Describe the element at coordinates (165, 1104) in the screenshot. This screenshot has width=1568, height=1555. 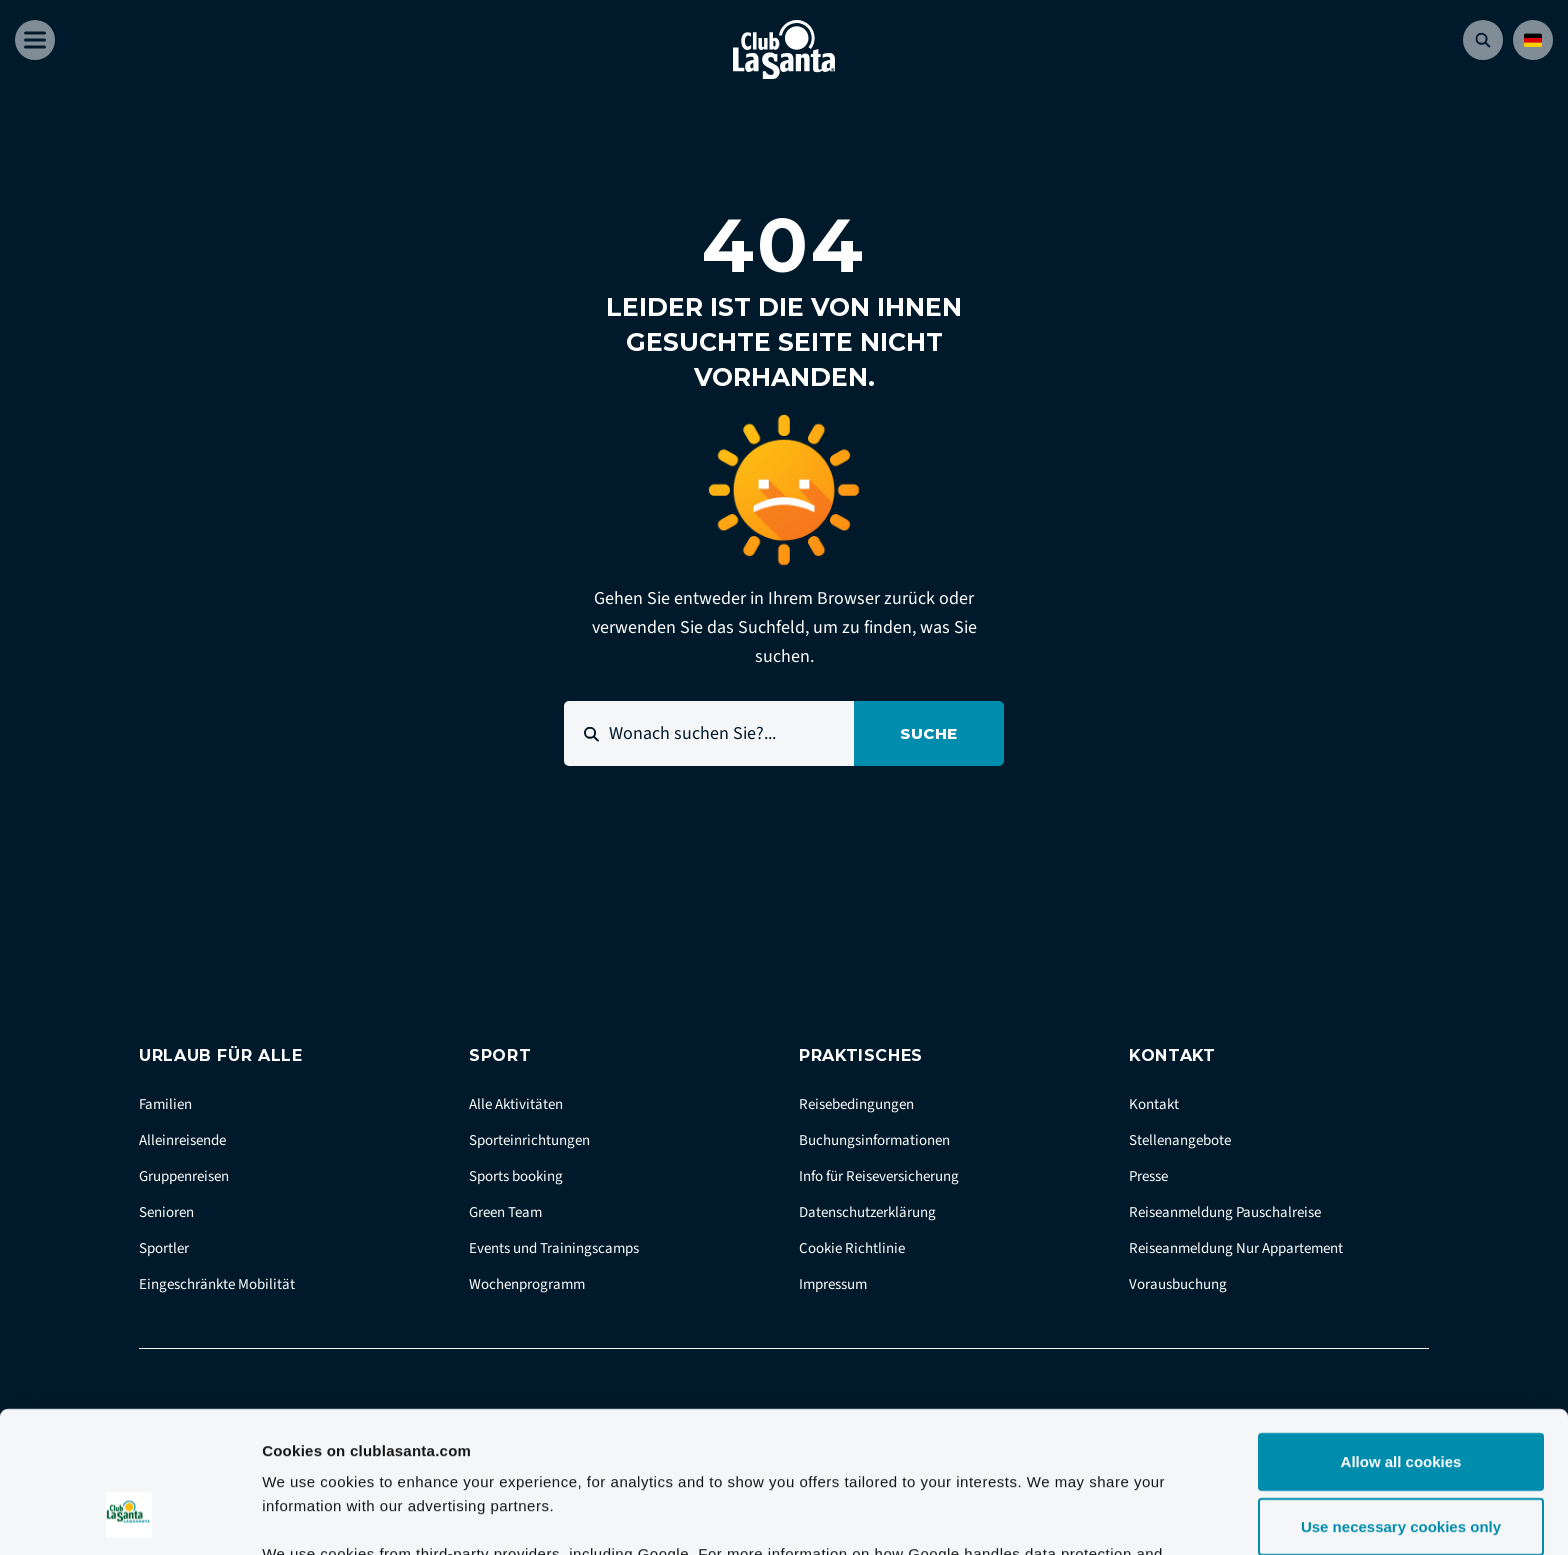
I see `Familien` at that location.